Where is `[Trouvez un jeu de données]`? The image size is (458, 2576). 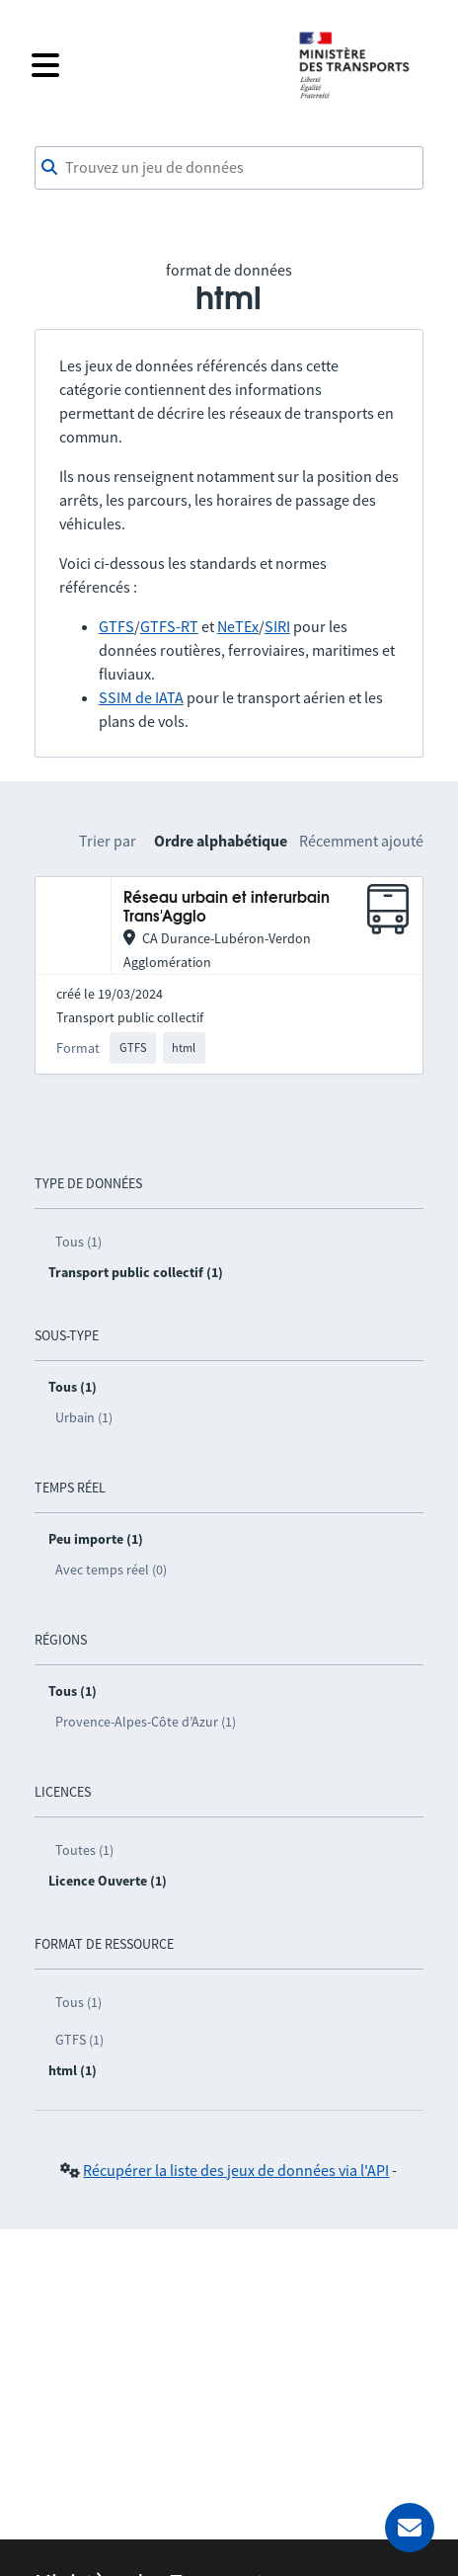
[Trouvez un jeu de données] is located at coordinates (229, 168).